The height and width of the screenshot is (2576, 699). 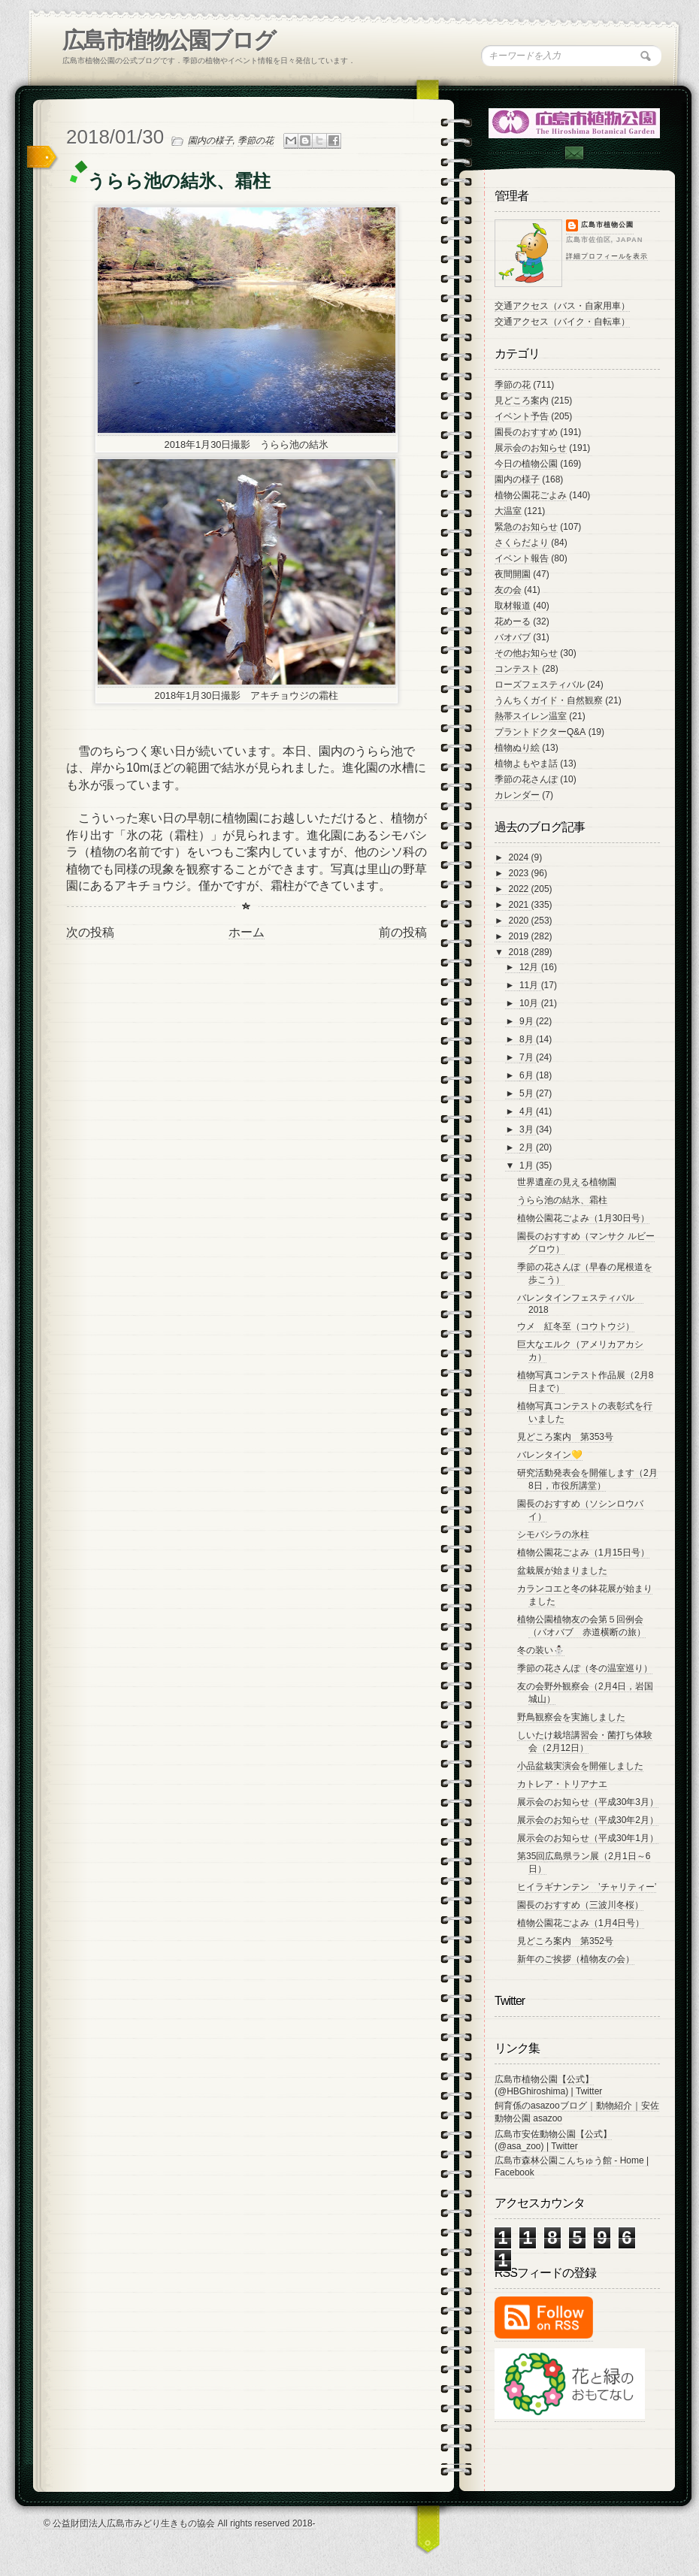 I want to click on カトレア・トリアナエ, so click(x=562, y=1784).